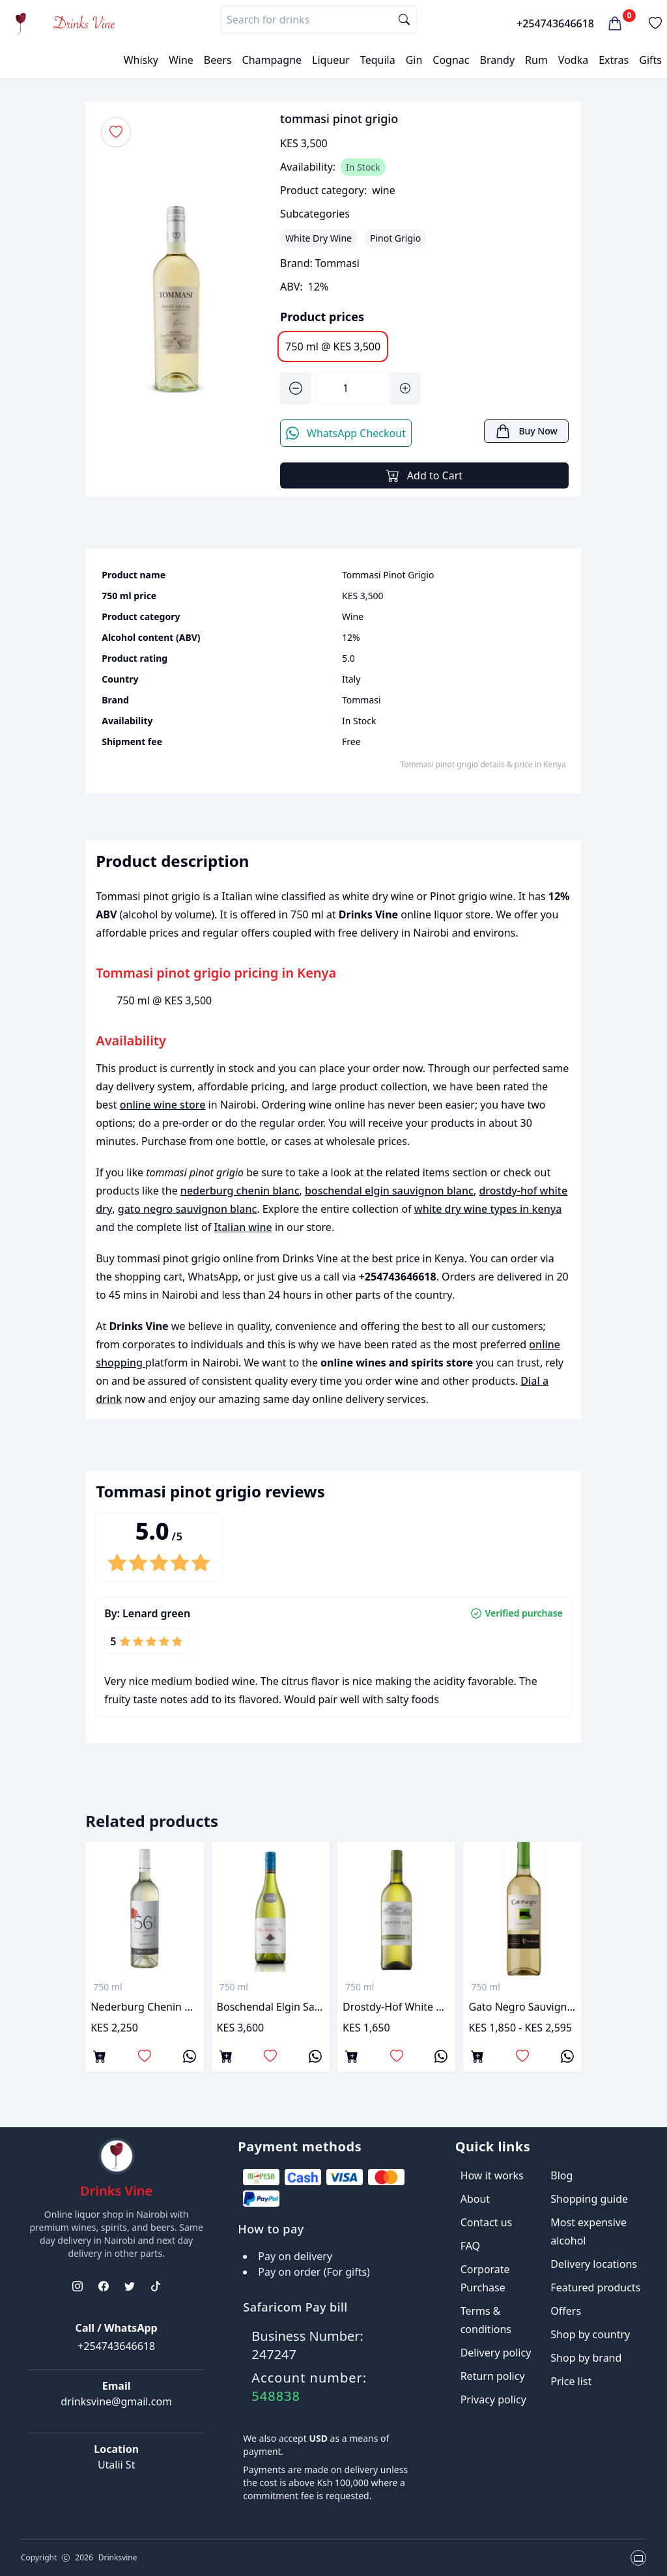 This screenshot has width=667, height=2576. I want to click on gato negro sauvignon blanc, so click(187, 1209).